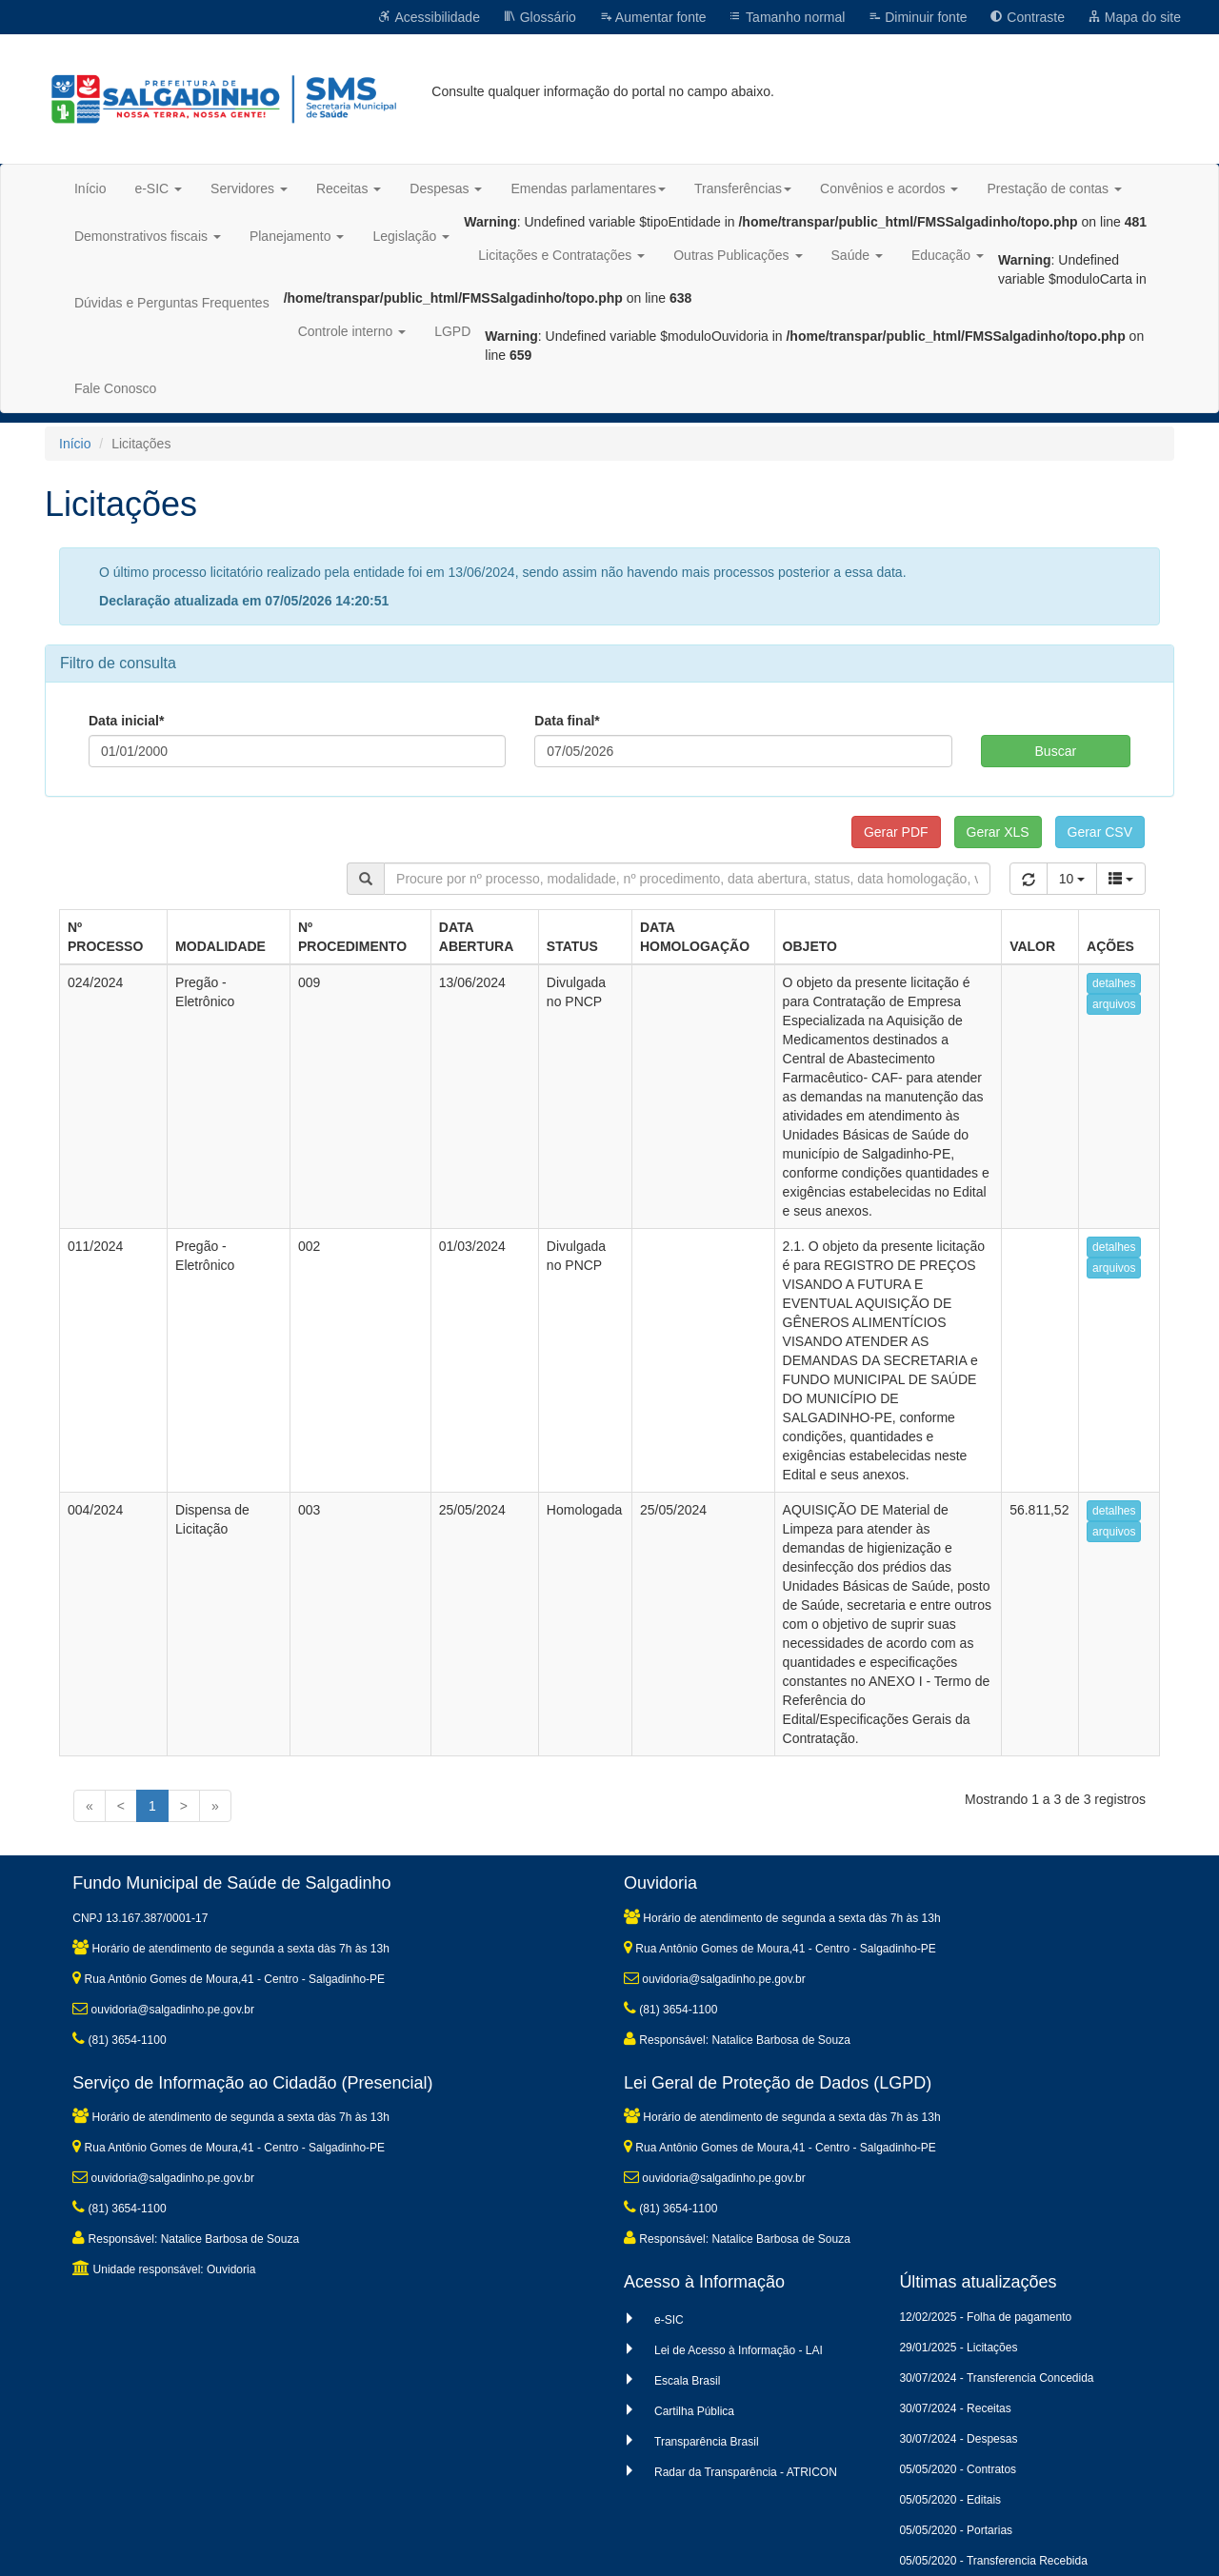  Describe the element at coordinates (653, 17) in the screenshot. I see `Aumentar fonte` at that location.